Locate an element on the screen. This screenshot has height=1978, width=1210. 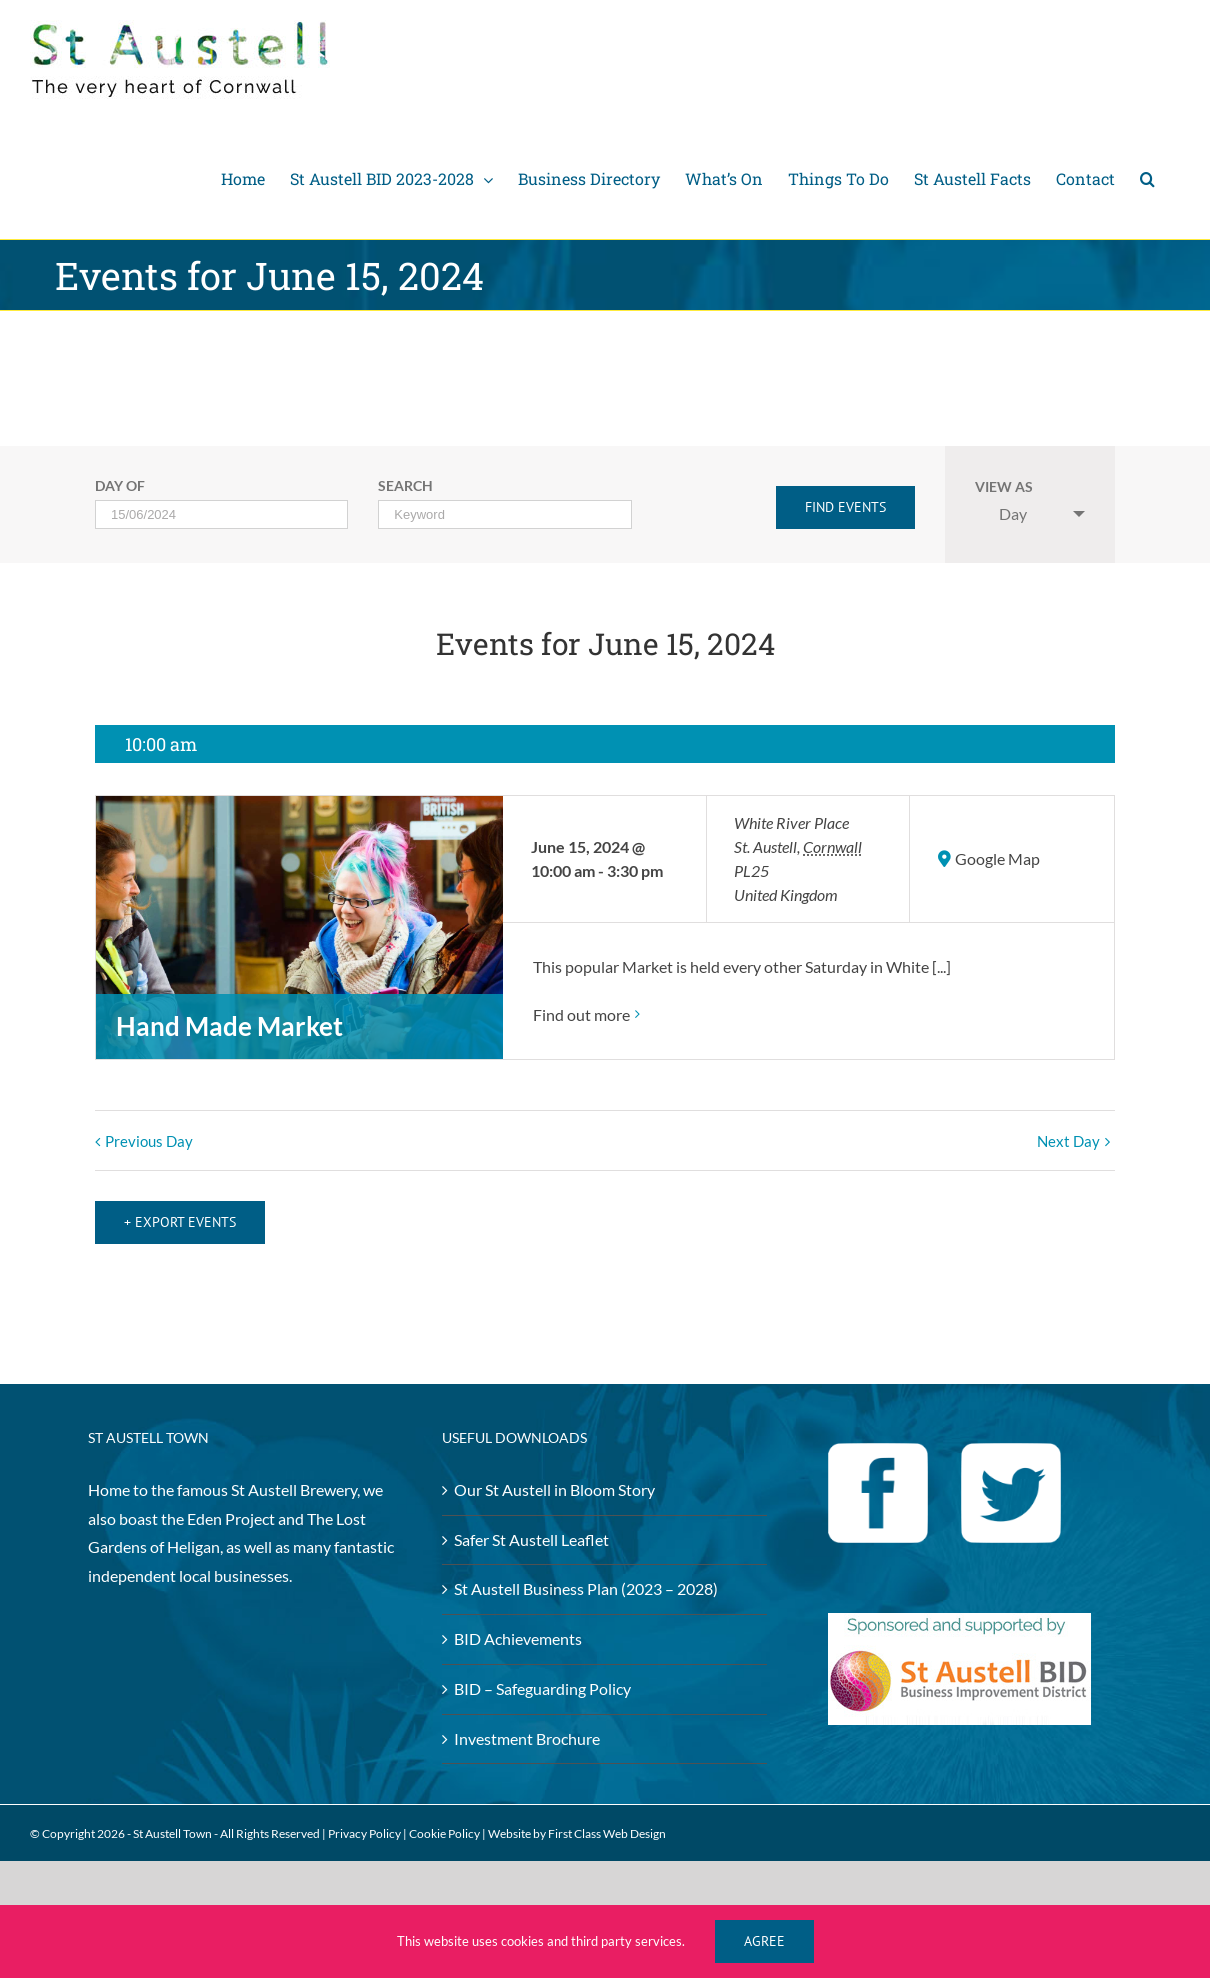
Day is located at coordinates (1001, 513).